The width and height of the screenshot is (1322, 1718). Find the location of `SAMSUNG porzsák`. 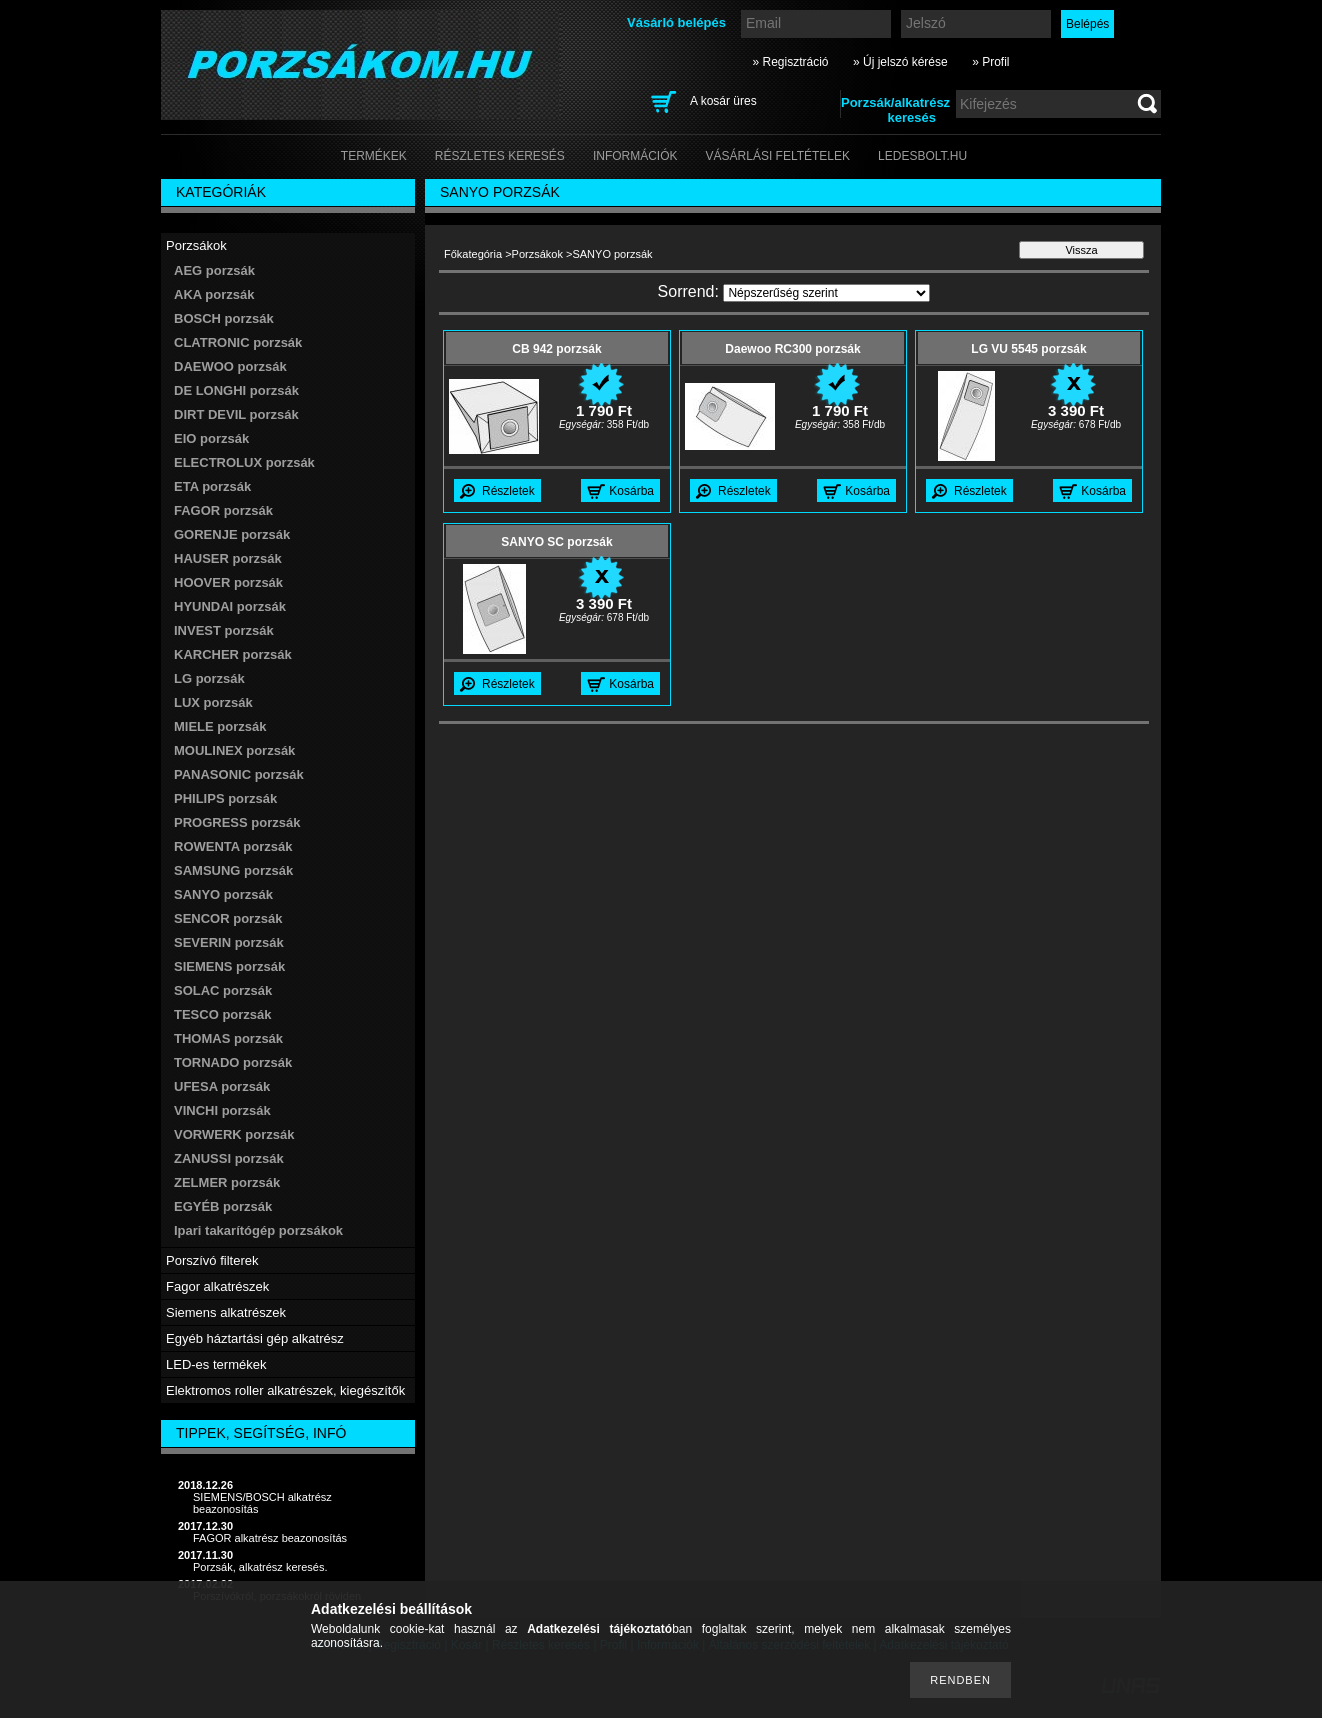

SAMSUNG porzsák is located at coordinates (233, 870).